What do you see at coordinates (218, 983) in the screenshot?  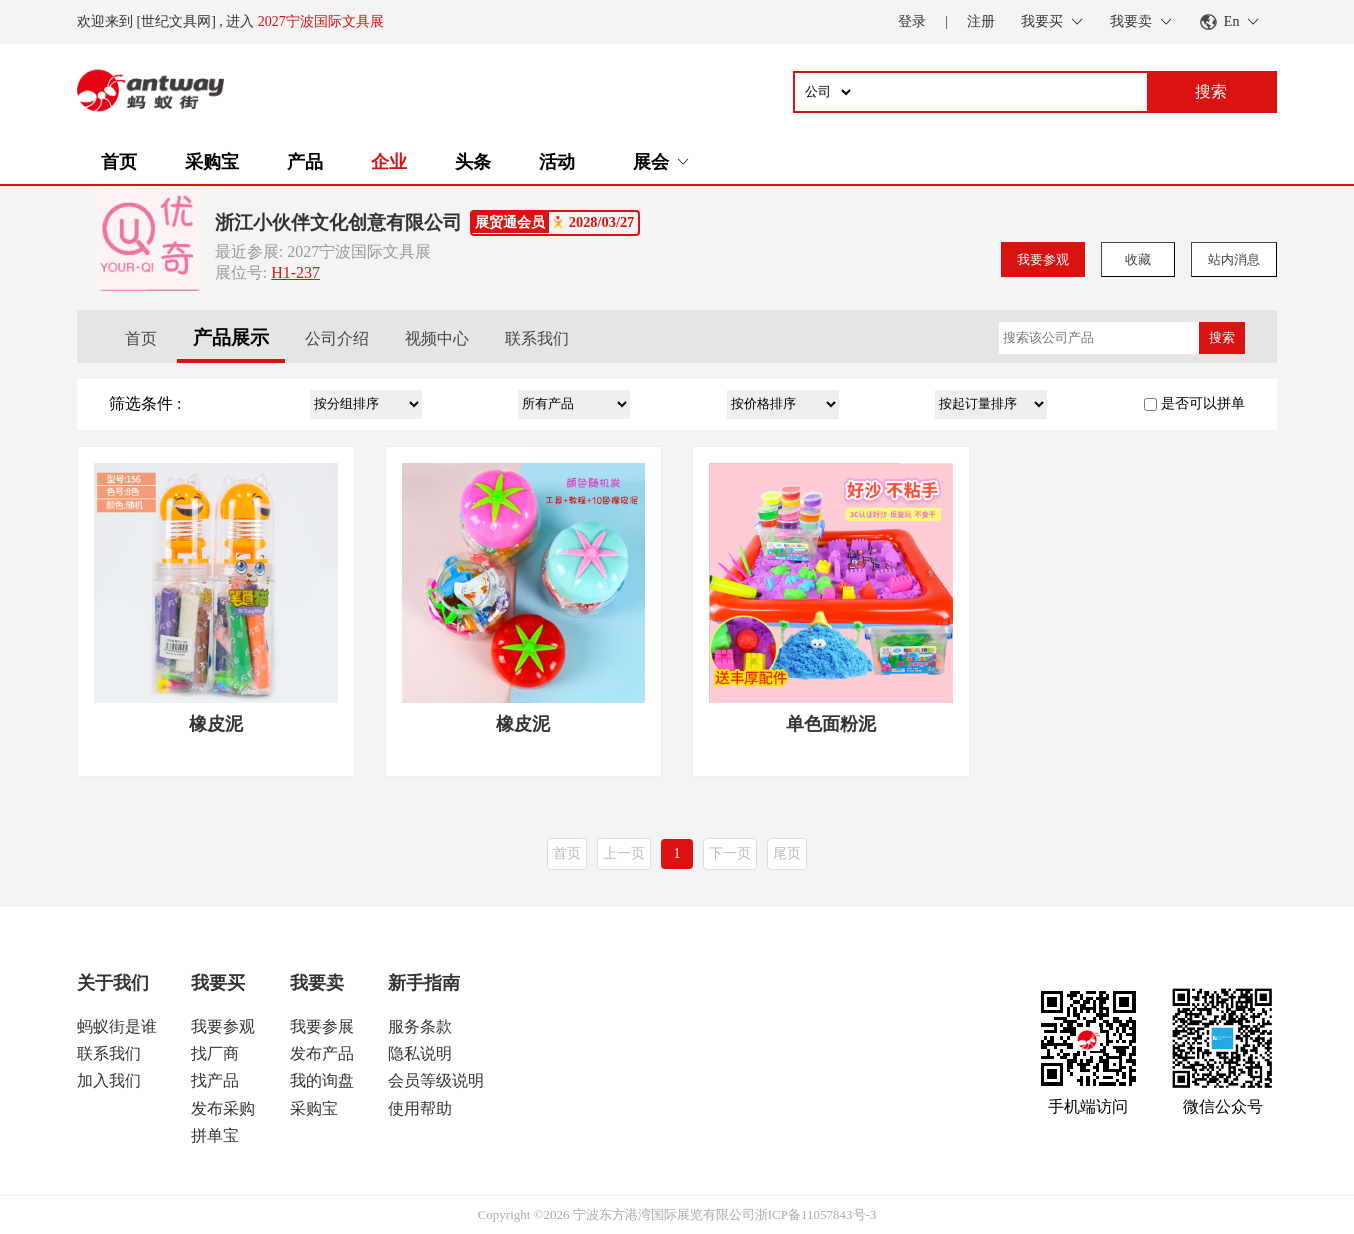 I see `我要买` at bounding box center [218, 983].